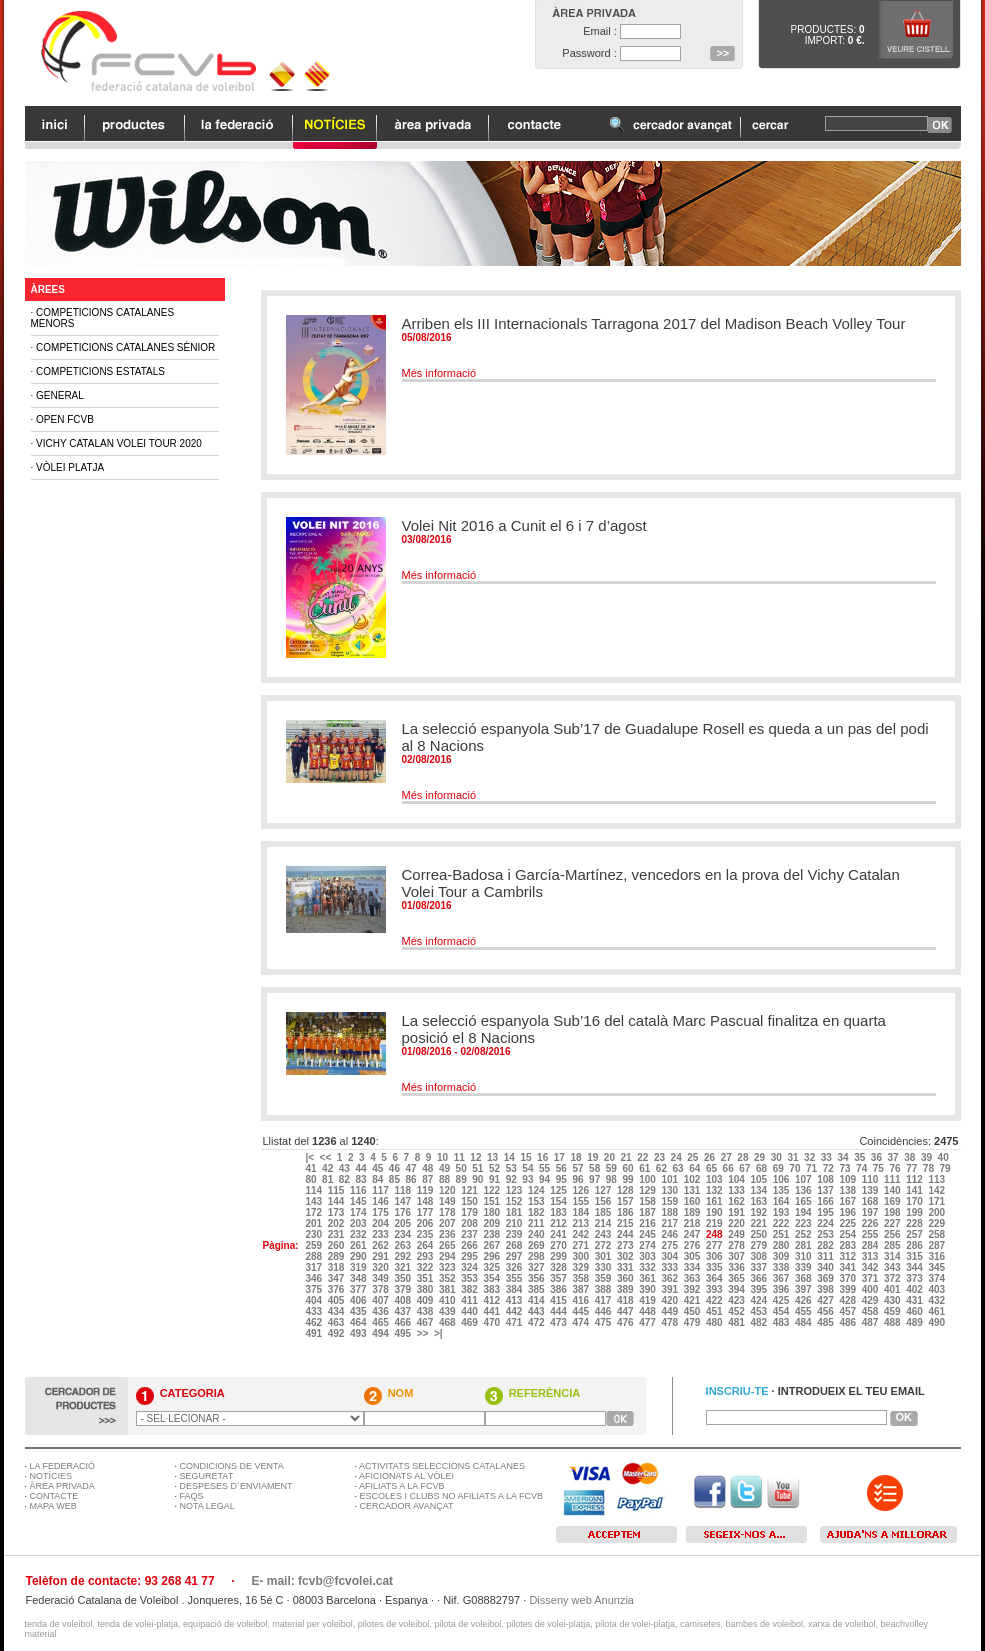 The width and height of the screenshot is (985, 1651). What do you see at coordinates (559, 1267) in the screenshot?
I see `328` at bounding box center [559, 1267].